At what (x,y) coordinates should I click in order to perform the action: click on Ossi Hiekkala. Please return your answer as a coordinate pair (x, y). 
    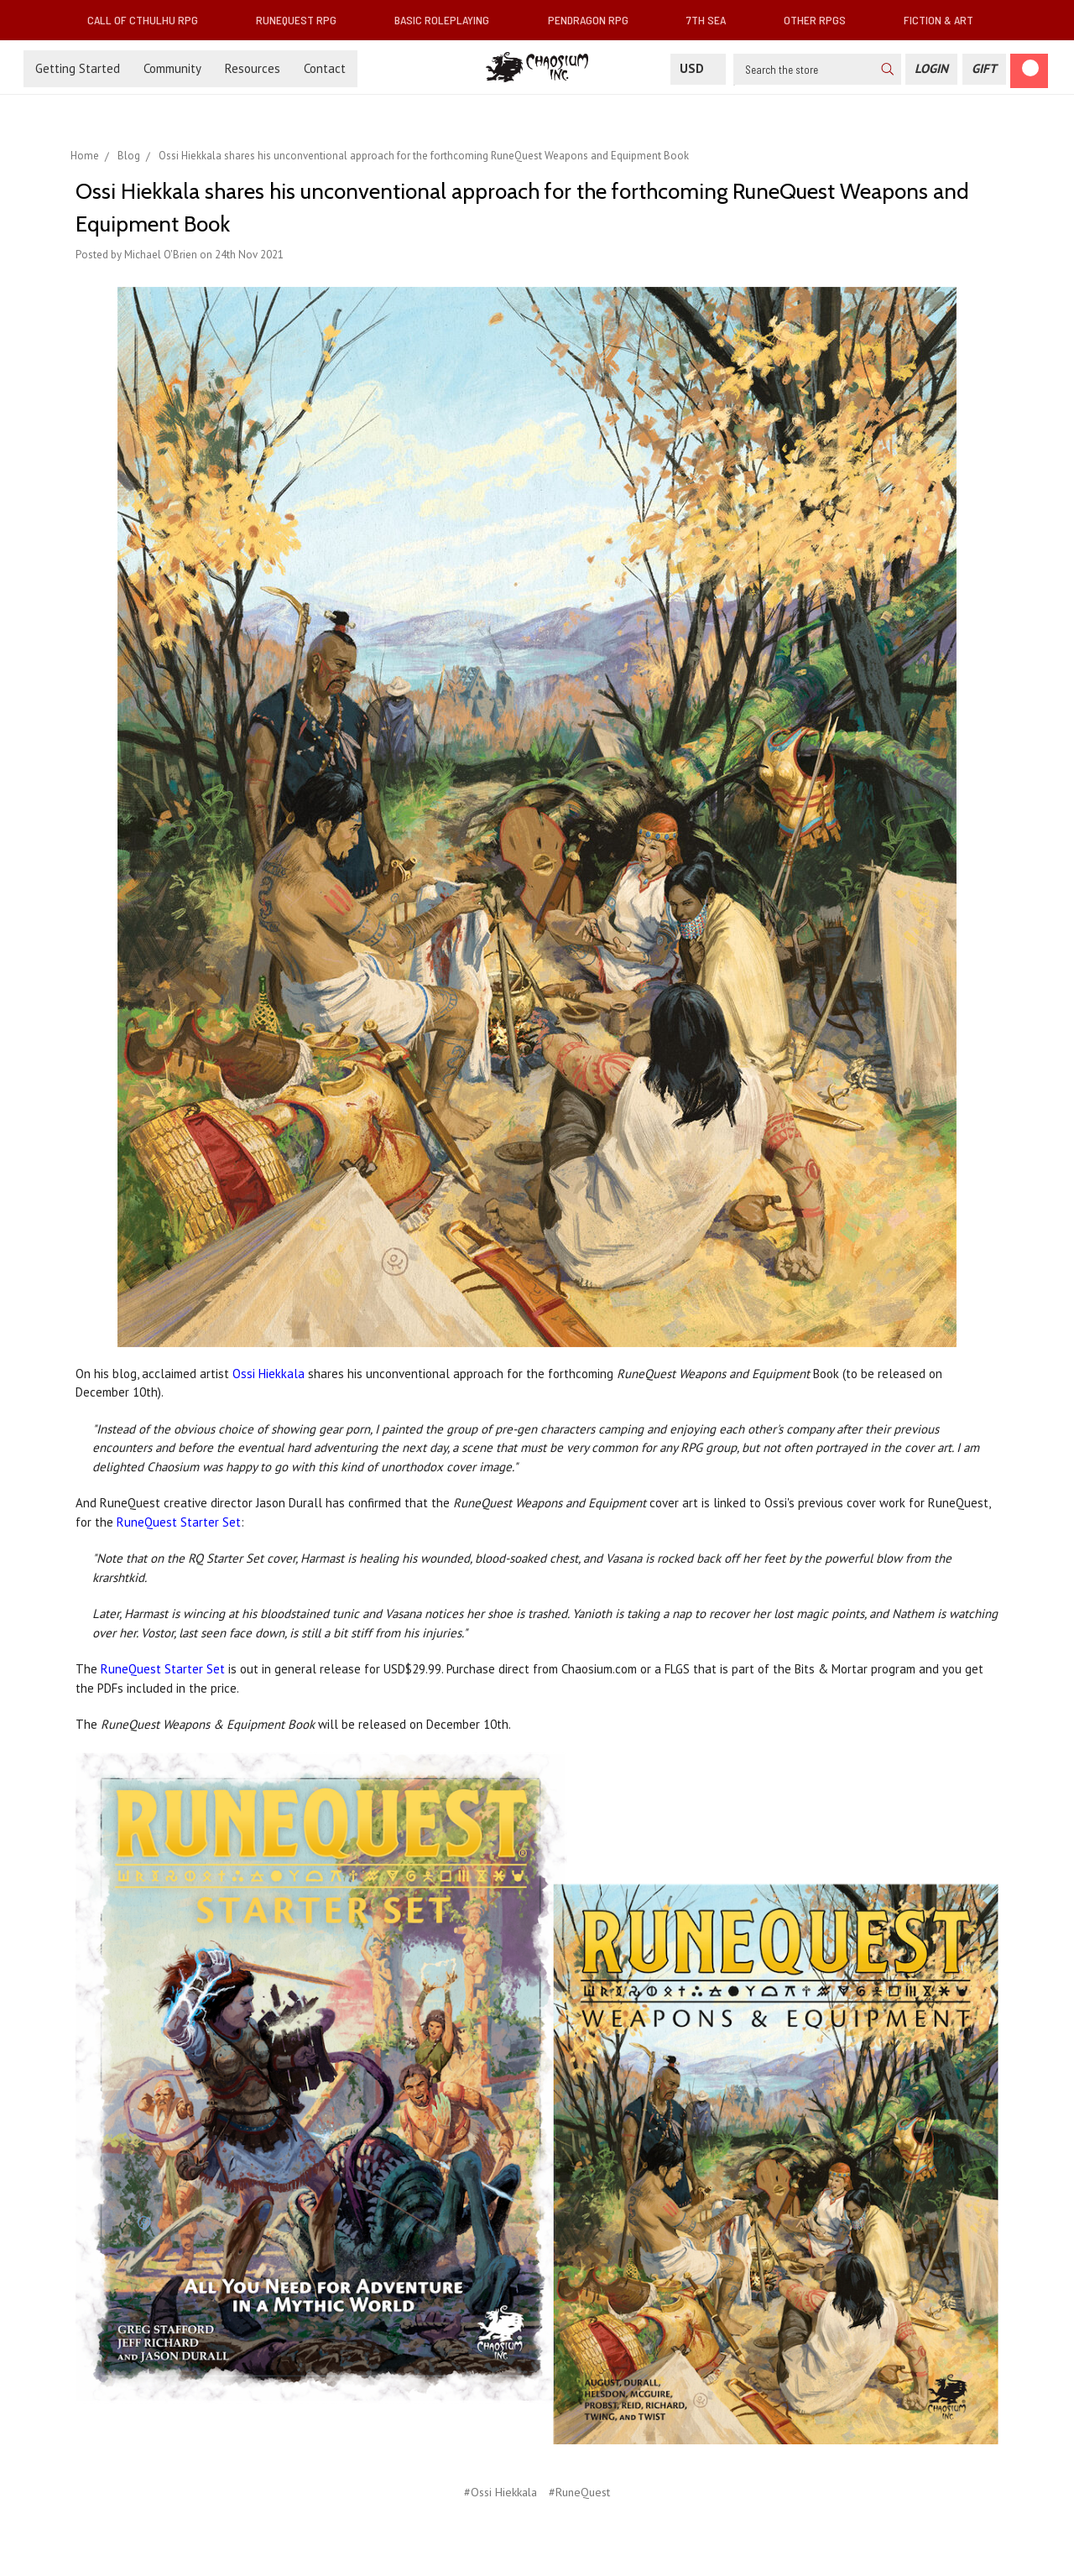
    Looking at the image, I should click on (268, 1374).